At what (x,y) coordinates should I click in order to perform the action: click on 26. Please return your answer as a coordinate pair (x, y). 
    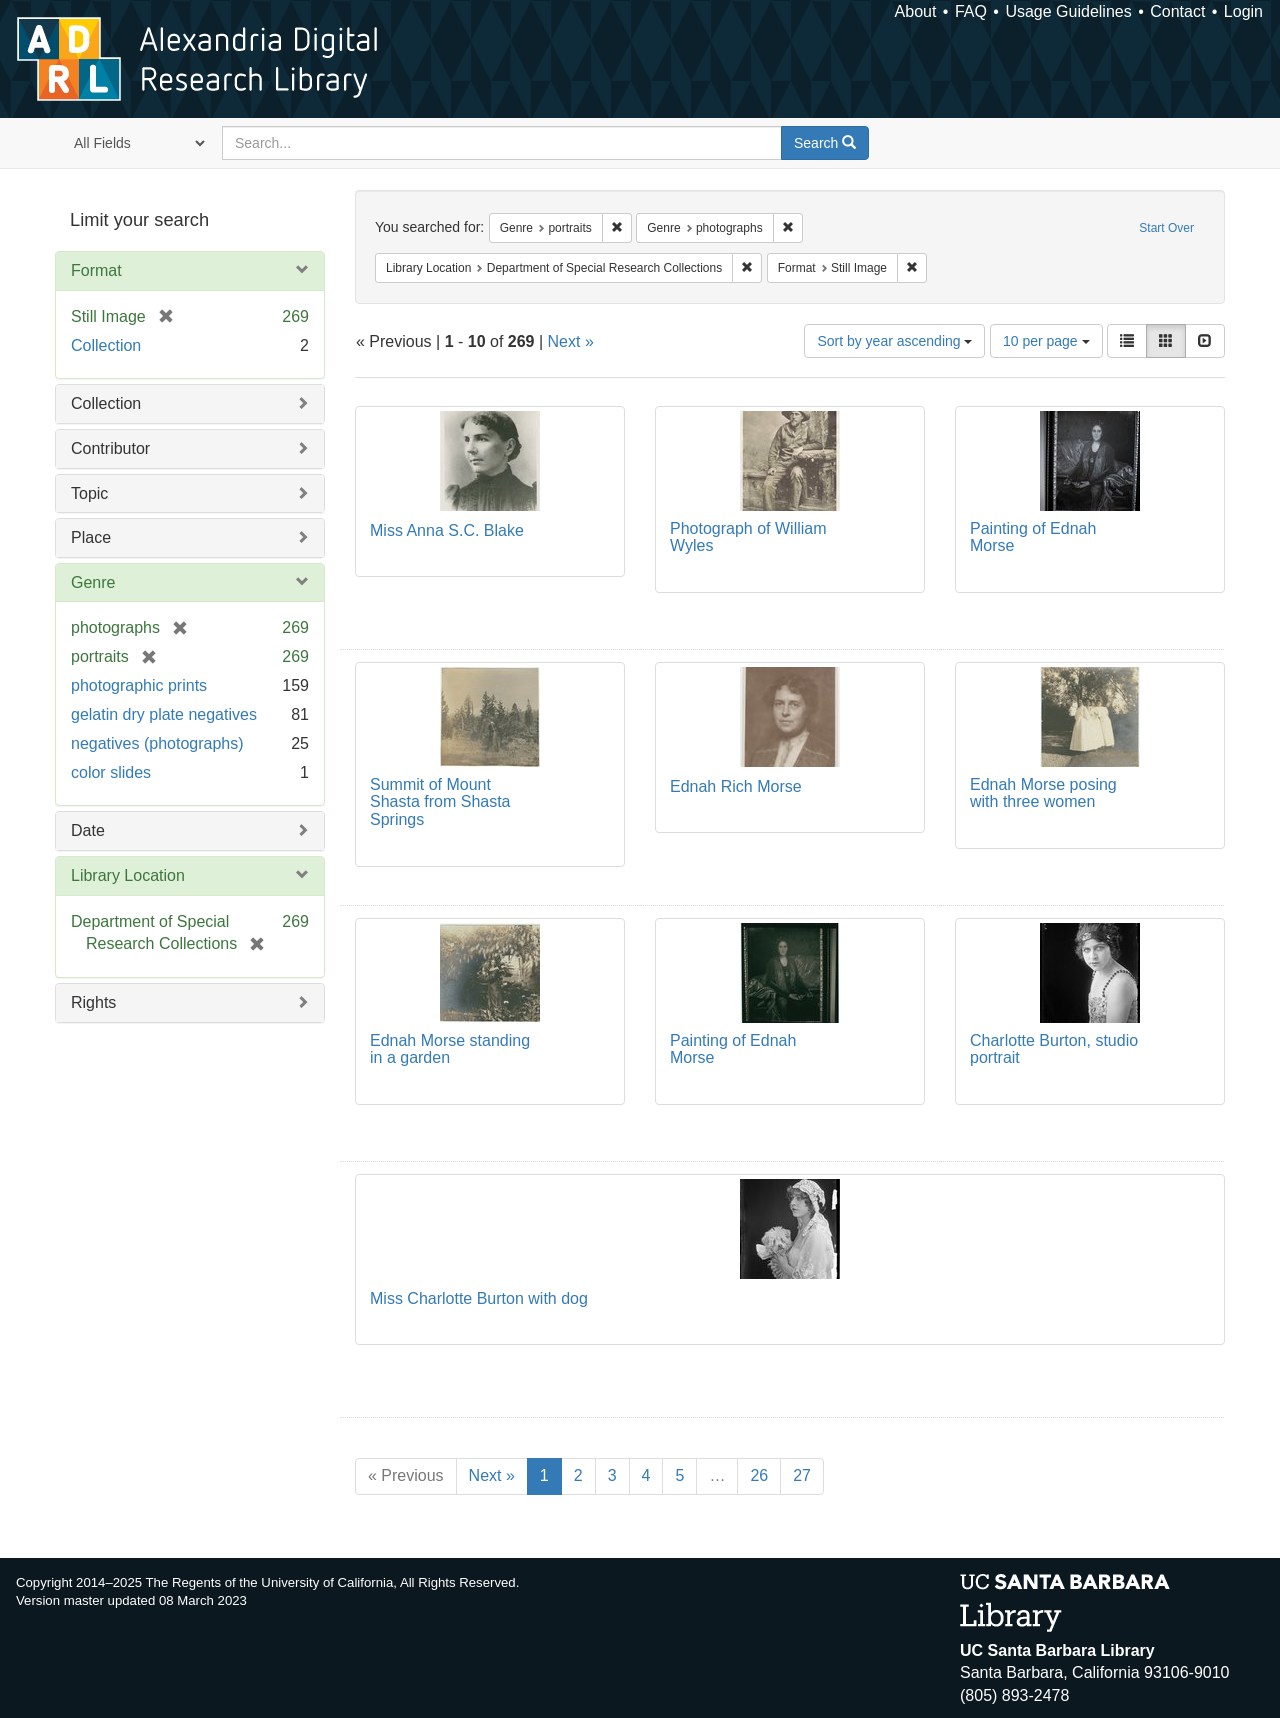
    Looking at the image, I should click on (759, 1475).